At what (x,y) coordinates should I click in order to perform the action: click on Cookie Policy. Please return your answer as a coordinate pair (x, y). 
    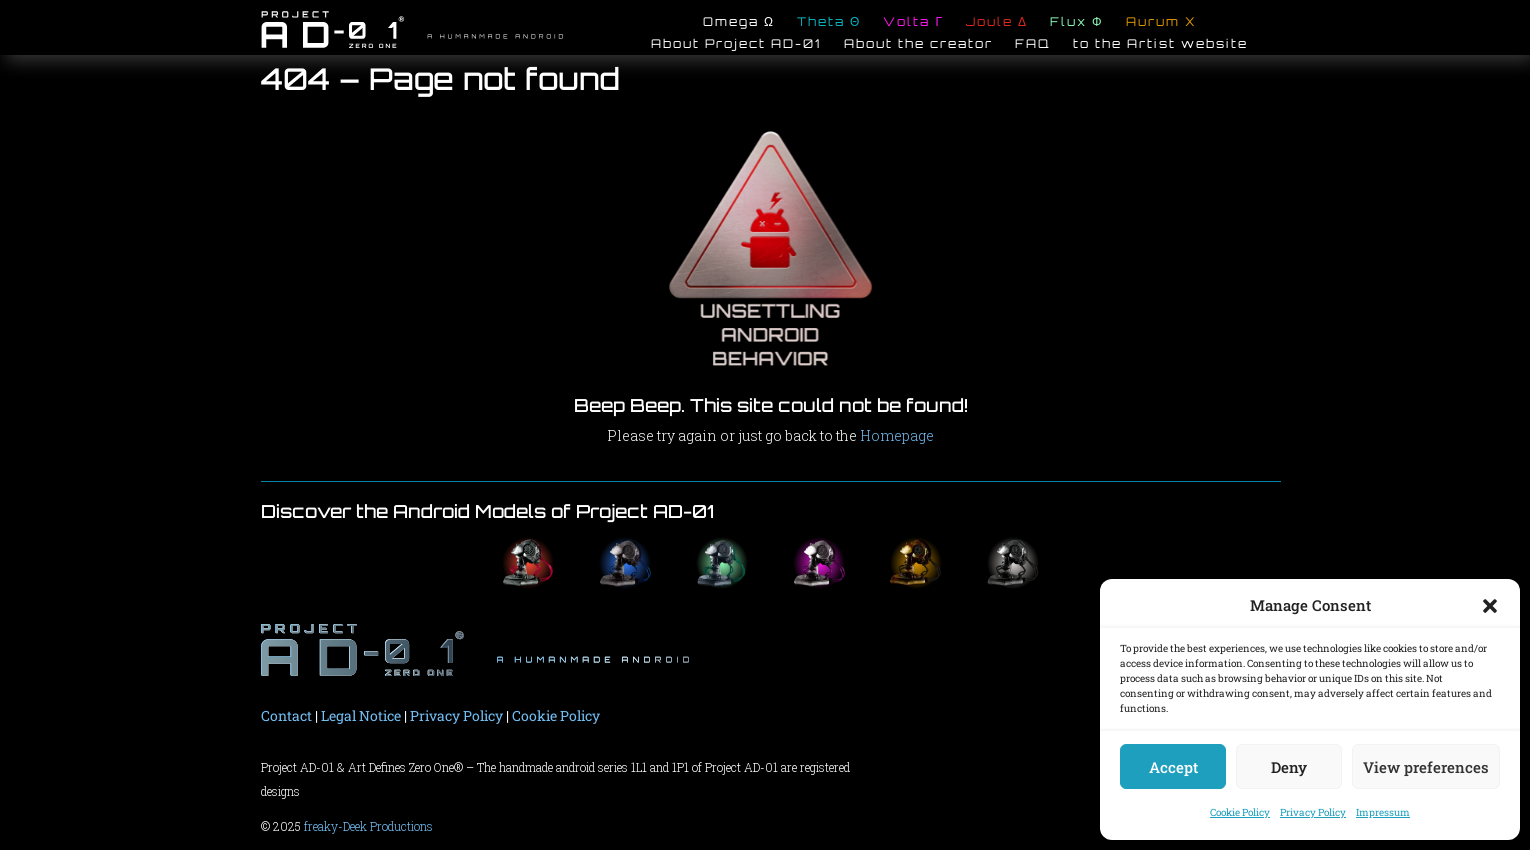
    Looking at the image, I should click on (1240, 812).